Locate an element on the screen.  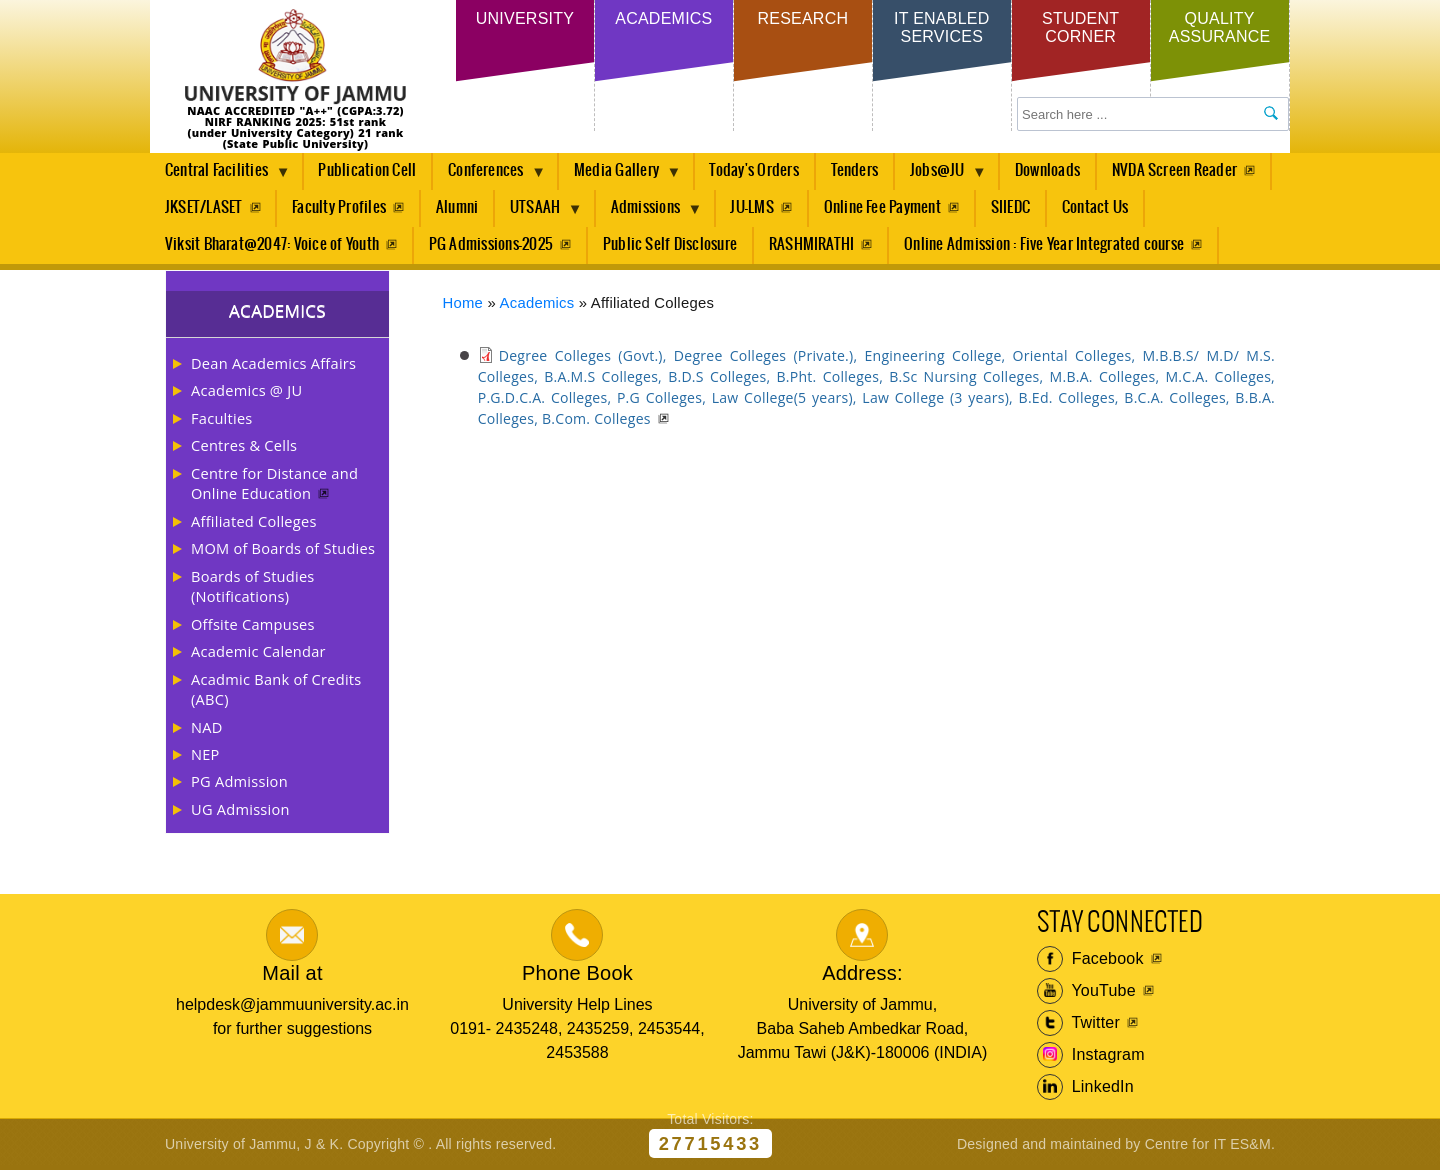
Contact Us is located at coordinates (1095, 207).